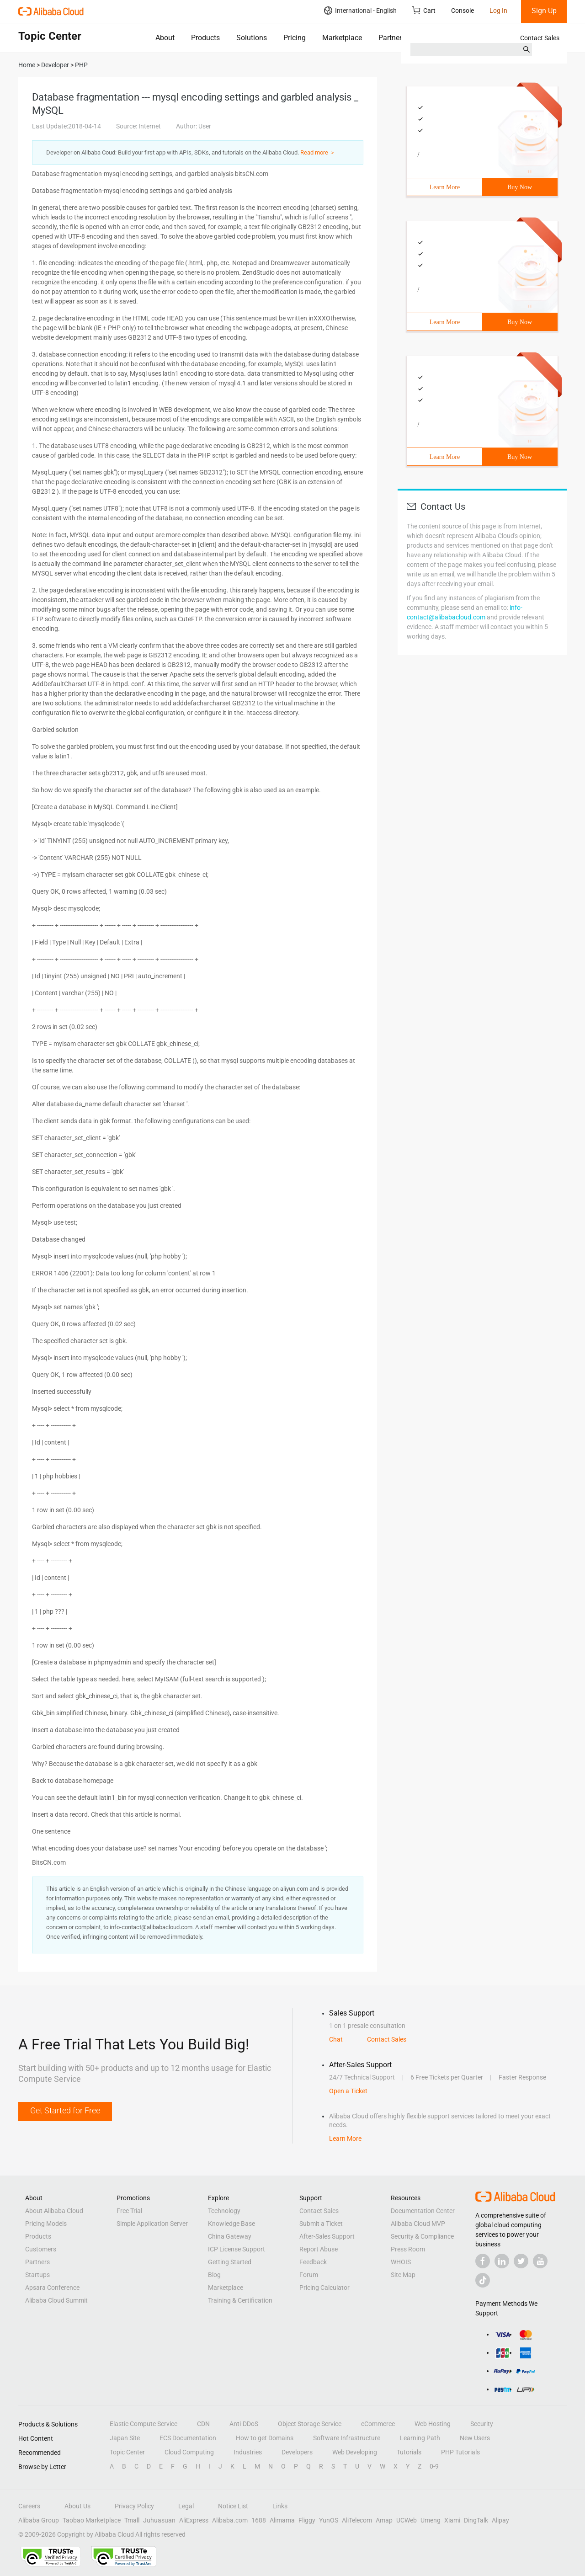 This screenshot has width=585, height=2576. What do you see at coordinates (229, 2236) in the screenshot?
I see `China Gateway` at bounding box center [229, 2236].